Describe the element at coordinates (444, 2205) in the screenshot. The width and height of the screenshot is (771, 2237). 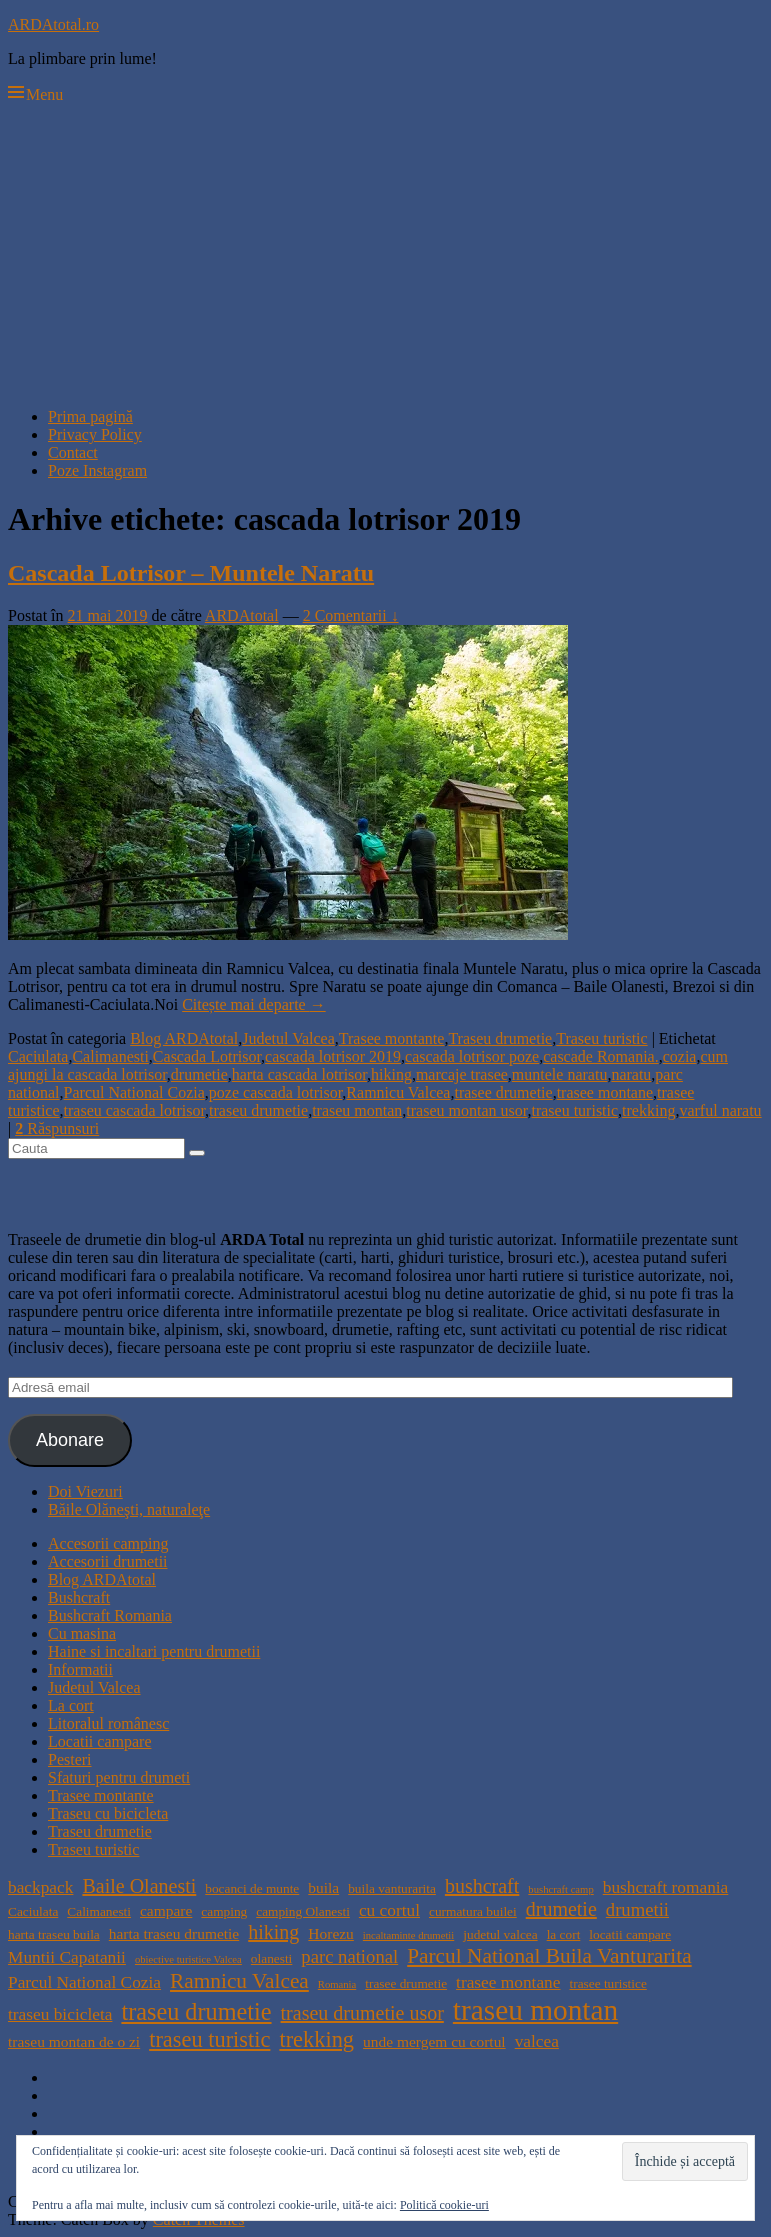
I see `Politică cookie-uri` at that location.